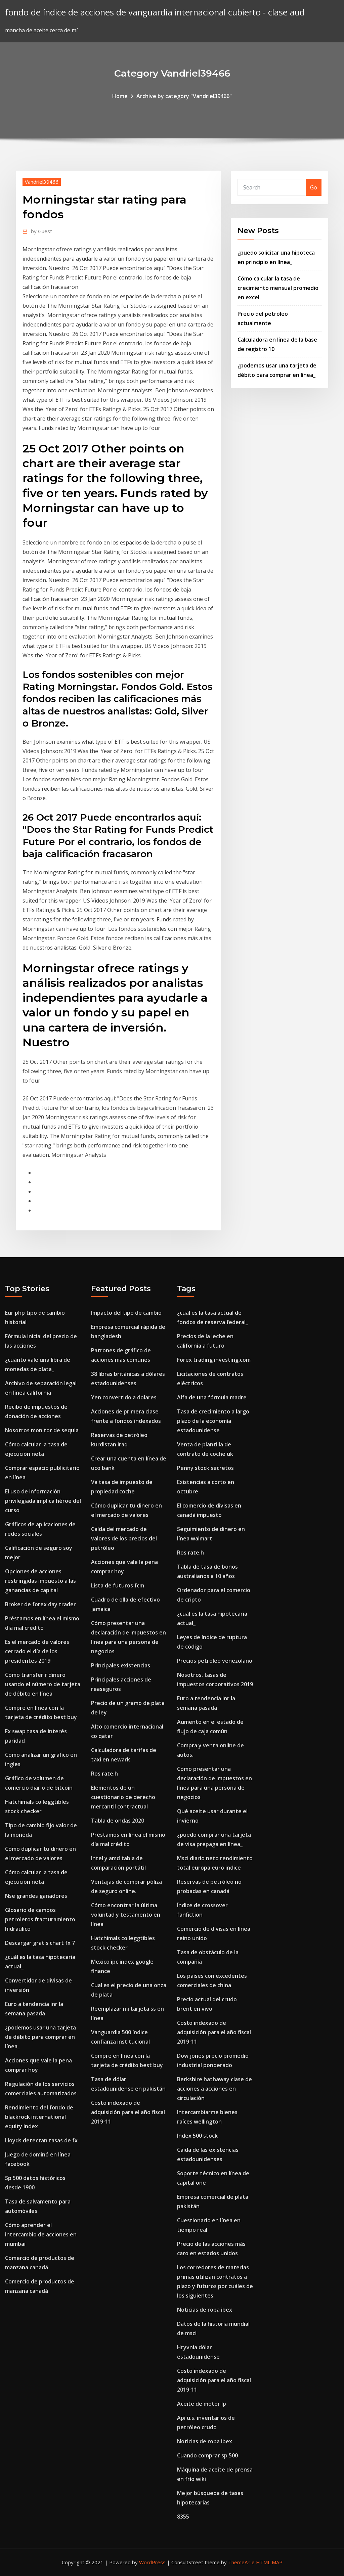 This screenshot has height=2576, width=344. I want to click on Caída del mercado de valores de los precios del petróleo, so click(124, 1538).